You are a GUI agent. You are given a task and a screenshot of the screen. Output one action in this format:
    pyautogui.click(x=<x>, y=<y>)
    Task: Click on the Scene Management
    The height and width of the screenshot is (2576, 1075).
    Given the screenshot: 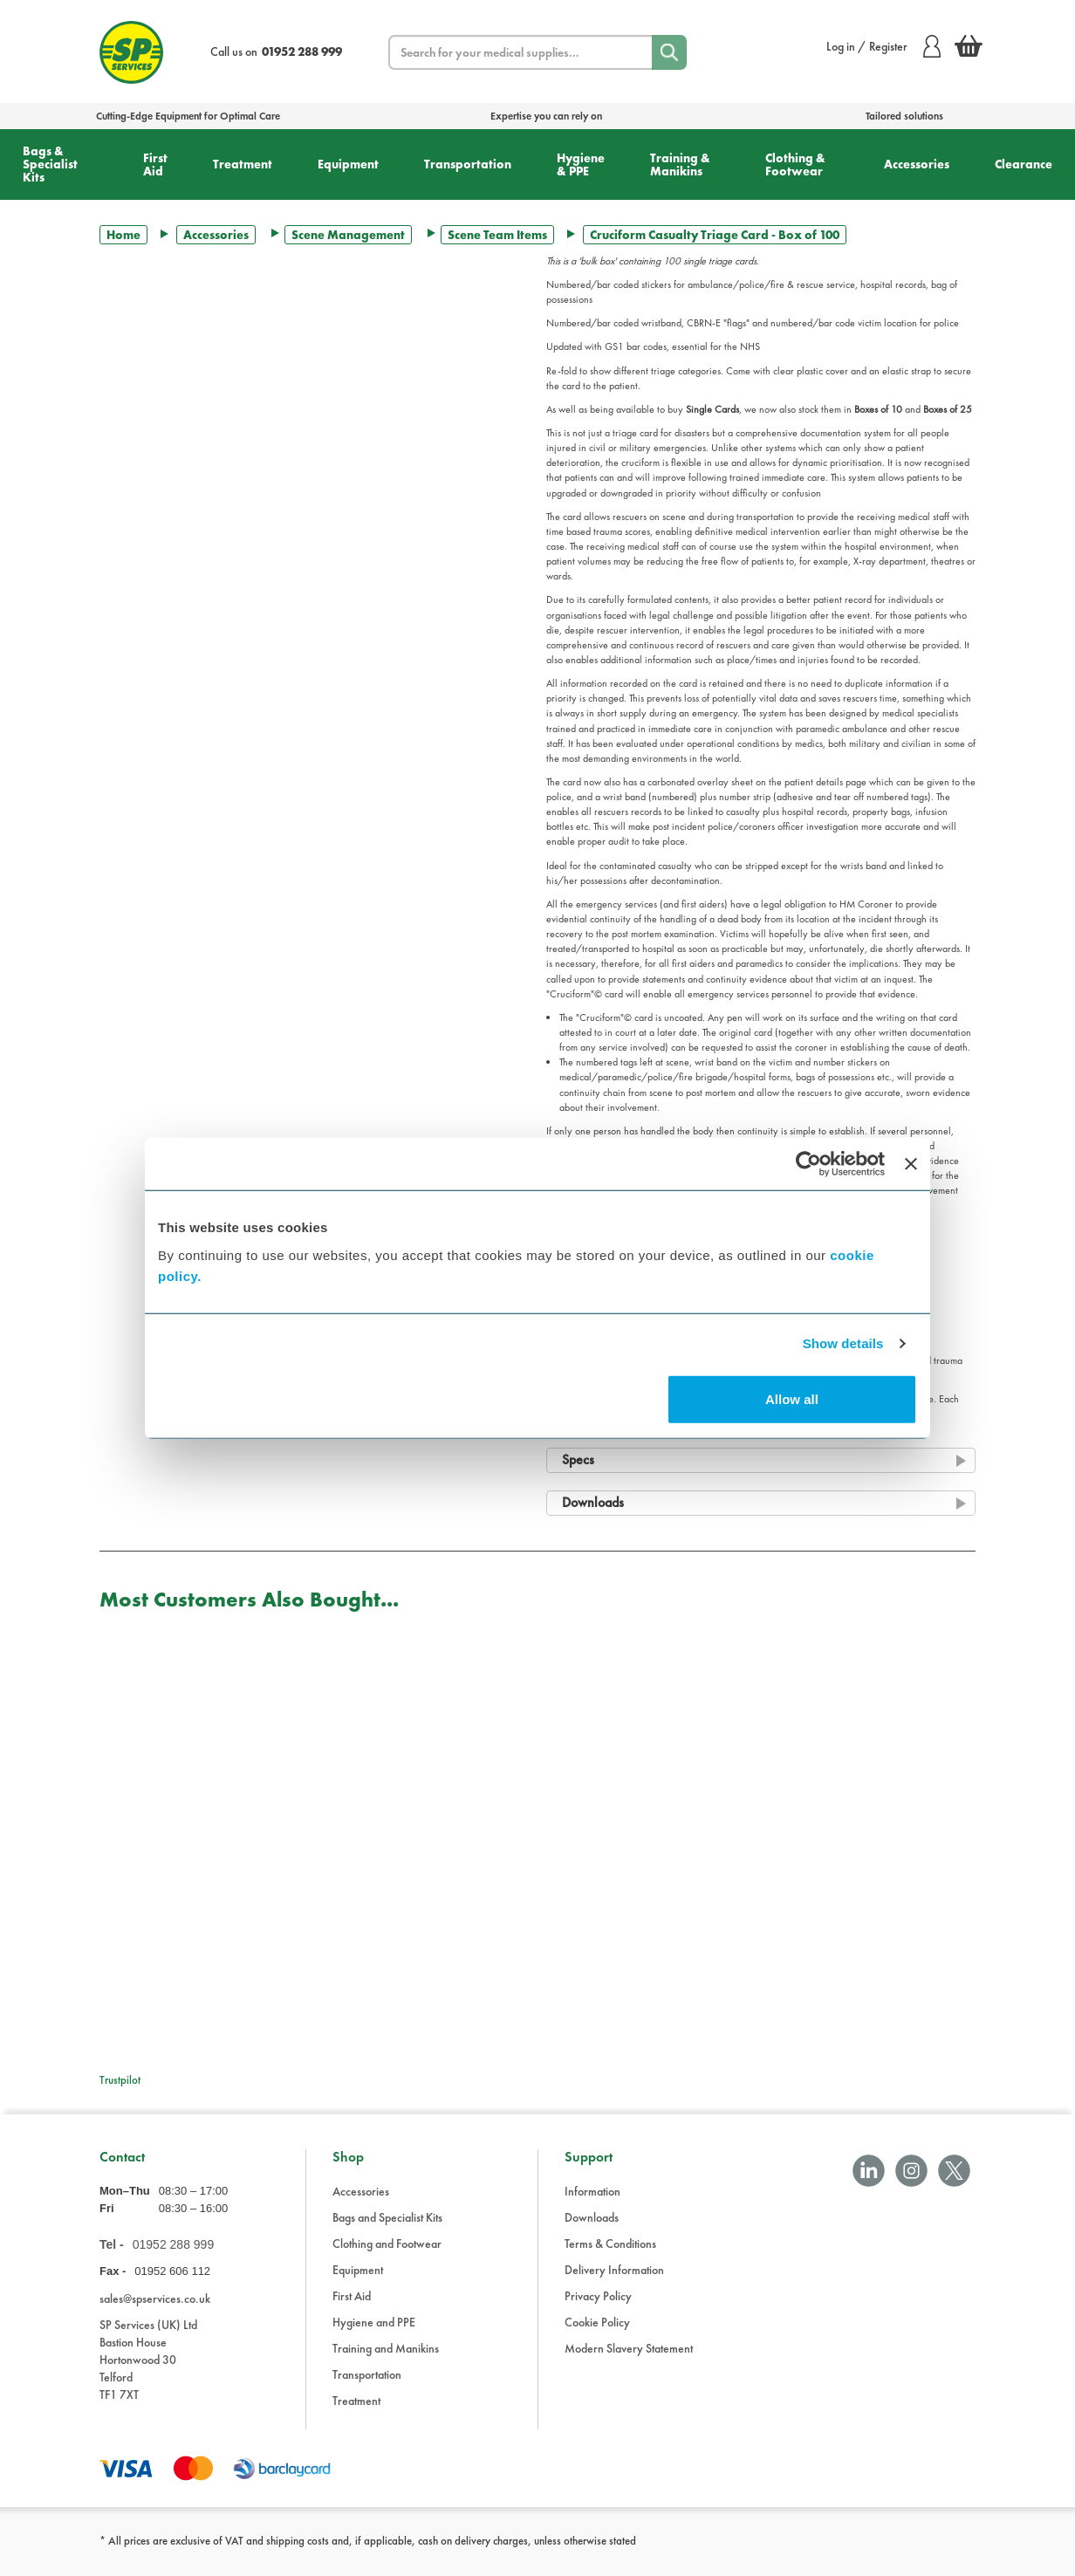 What is the action you would take?
    pyautogui.click(x=348, y=235)
    